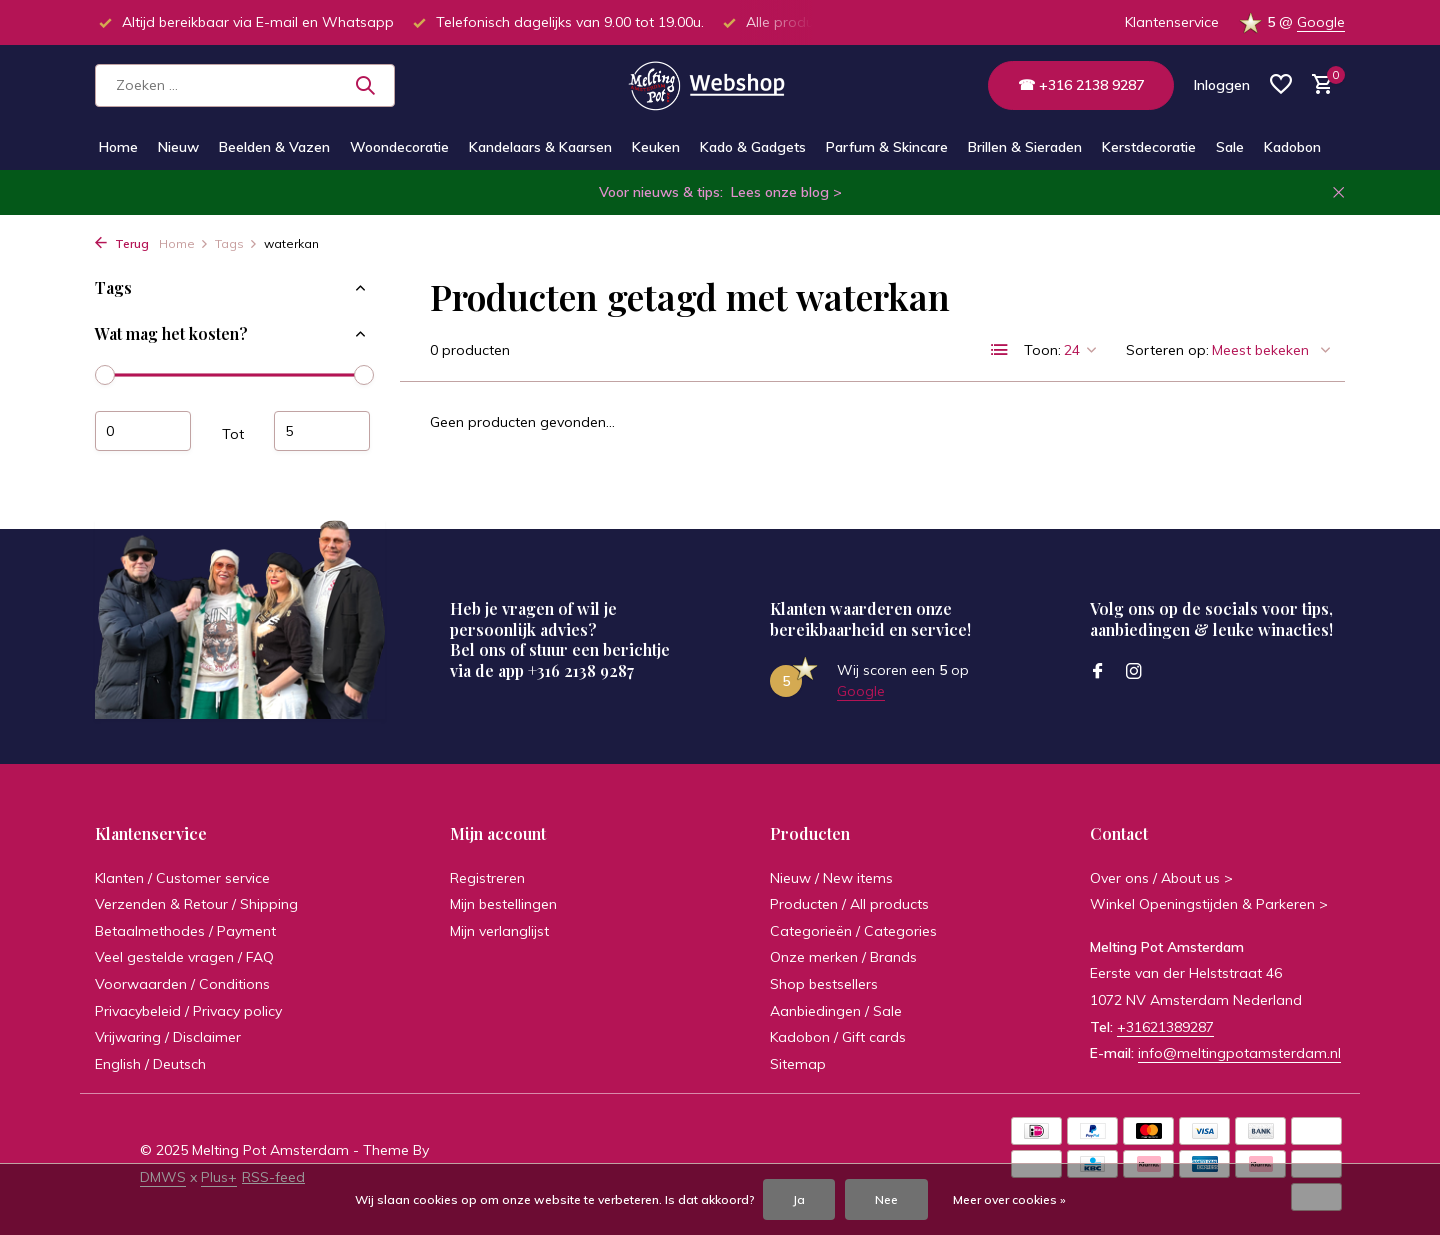 The width and height of the screenshot is (1440, 1235). I want to click on Sorteren op:, so click(1167, 350).